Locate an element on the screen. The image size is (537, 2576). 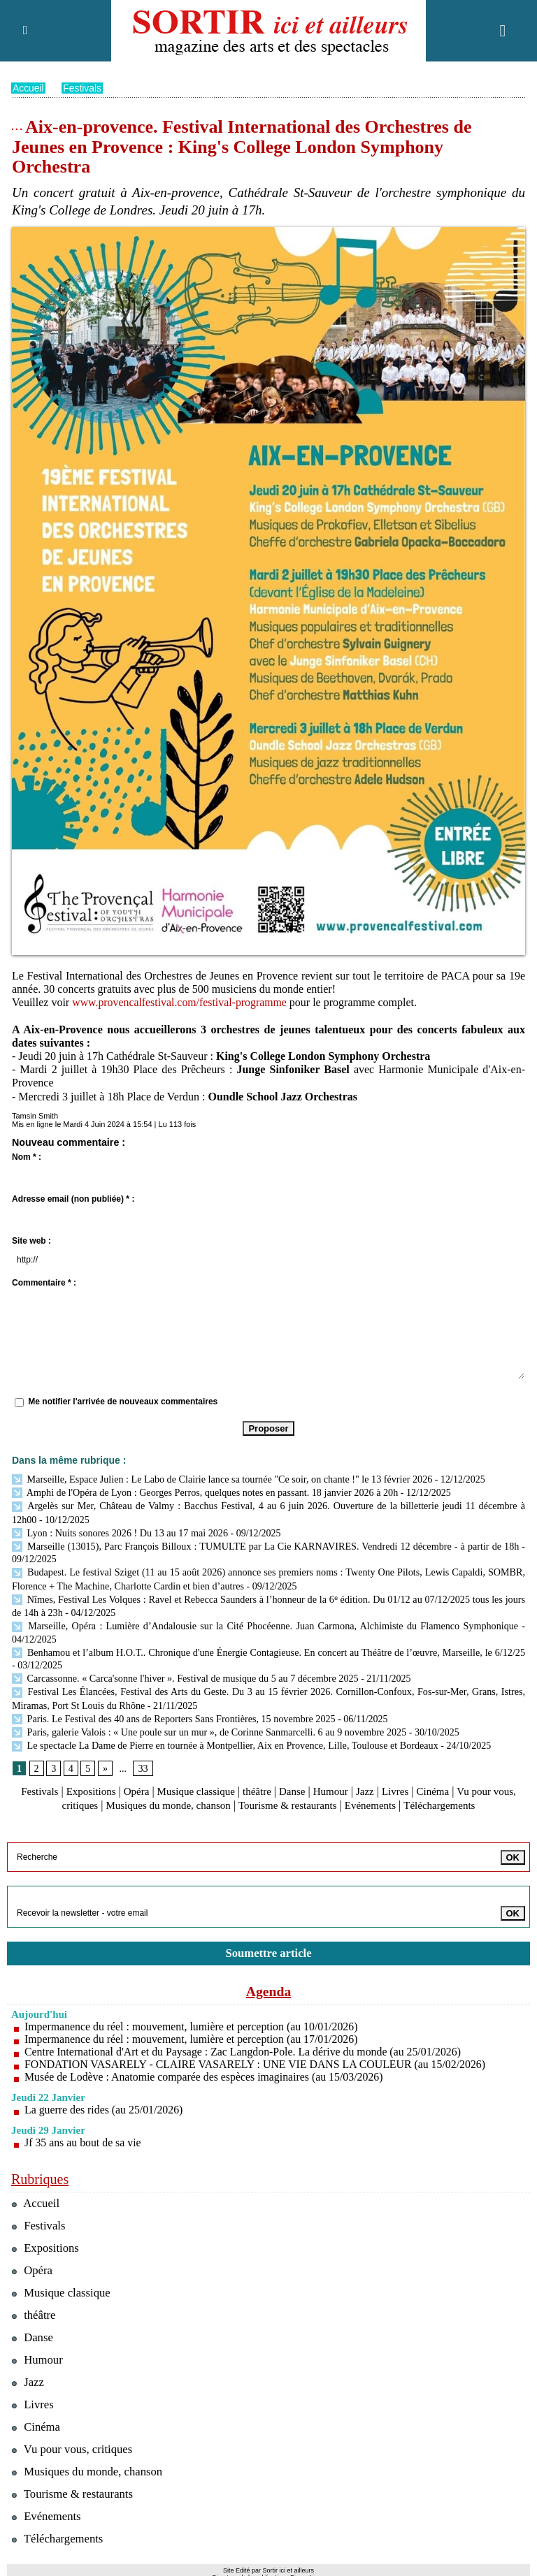
Le spectacle La Dame de Pierre en tournée à Montpellier, Aix en Provence, Lille, Toulouse et Bordeaux is located at coordinates (224, 1734).